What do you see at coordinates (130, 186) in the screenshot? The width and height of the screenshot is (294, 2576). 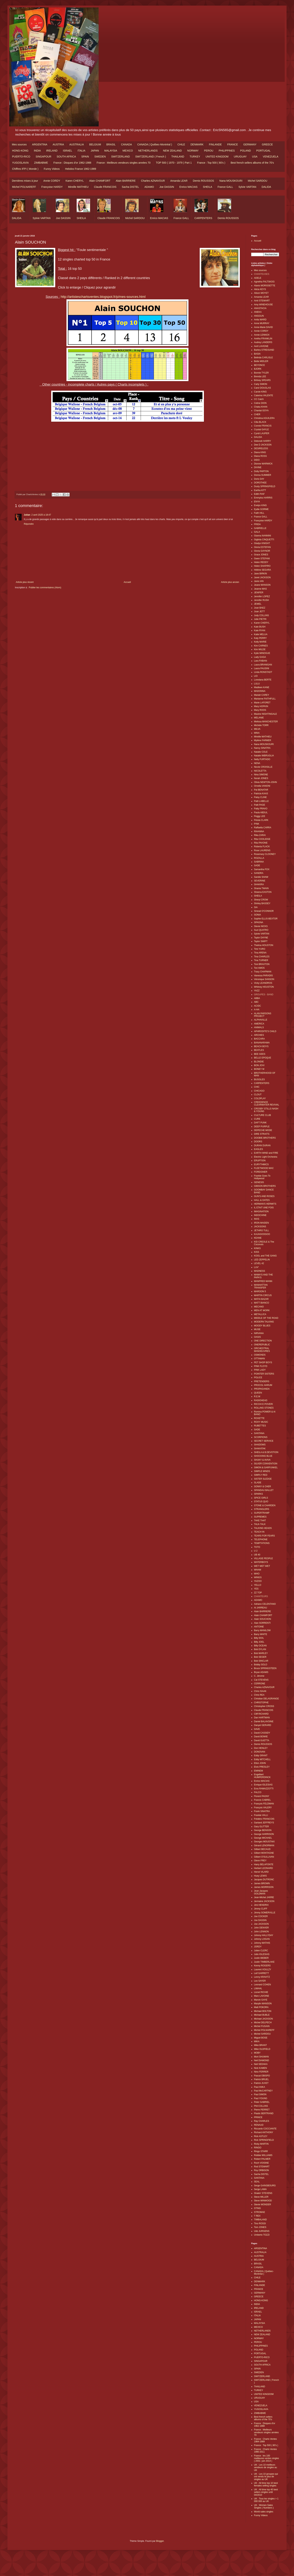 I see `Sacha DISTEL` at bounding box center [130, 186].